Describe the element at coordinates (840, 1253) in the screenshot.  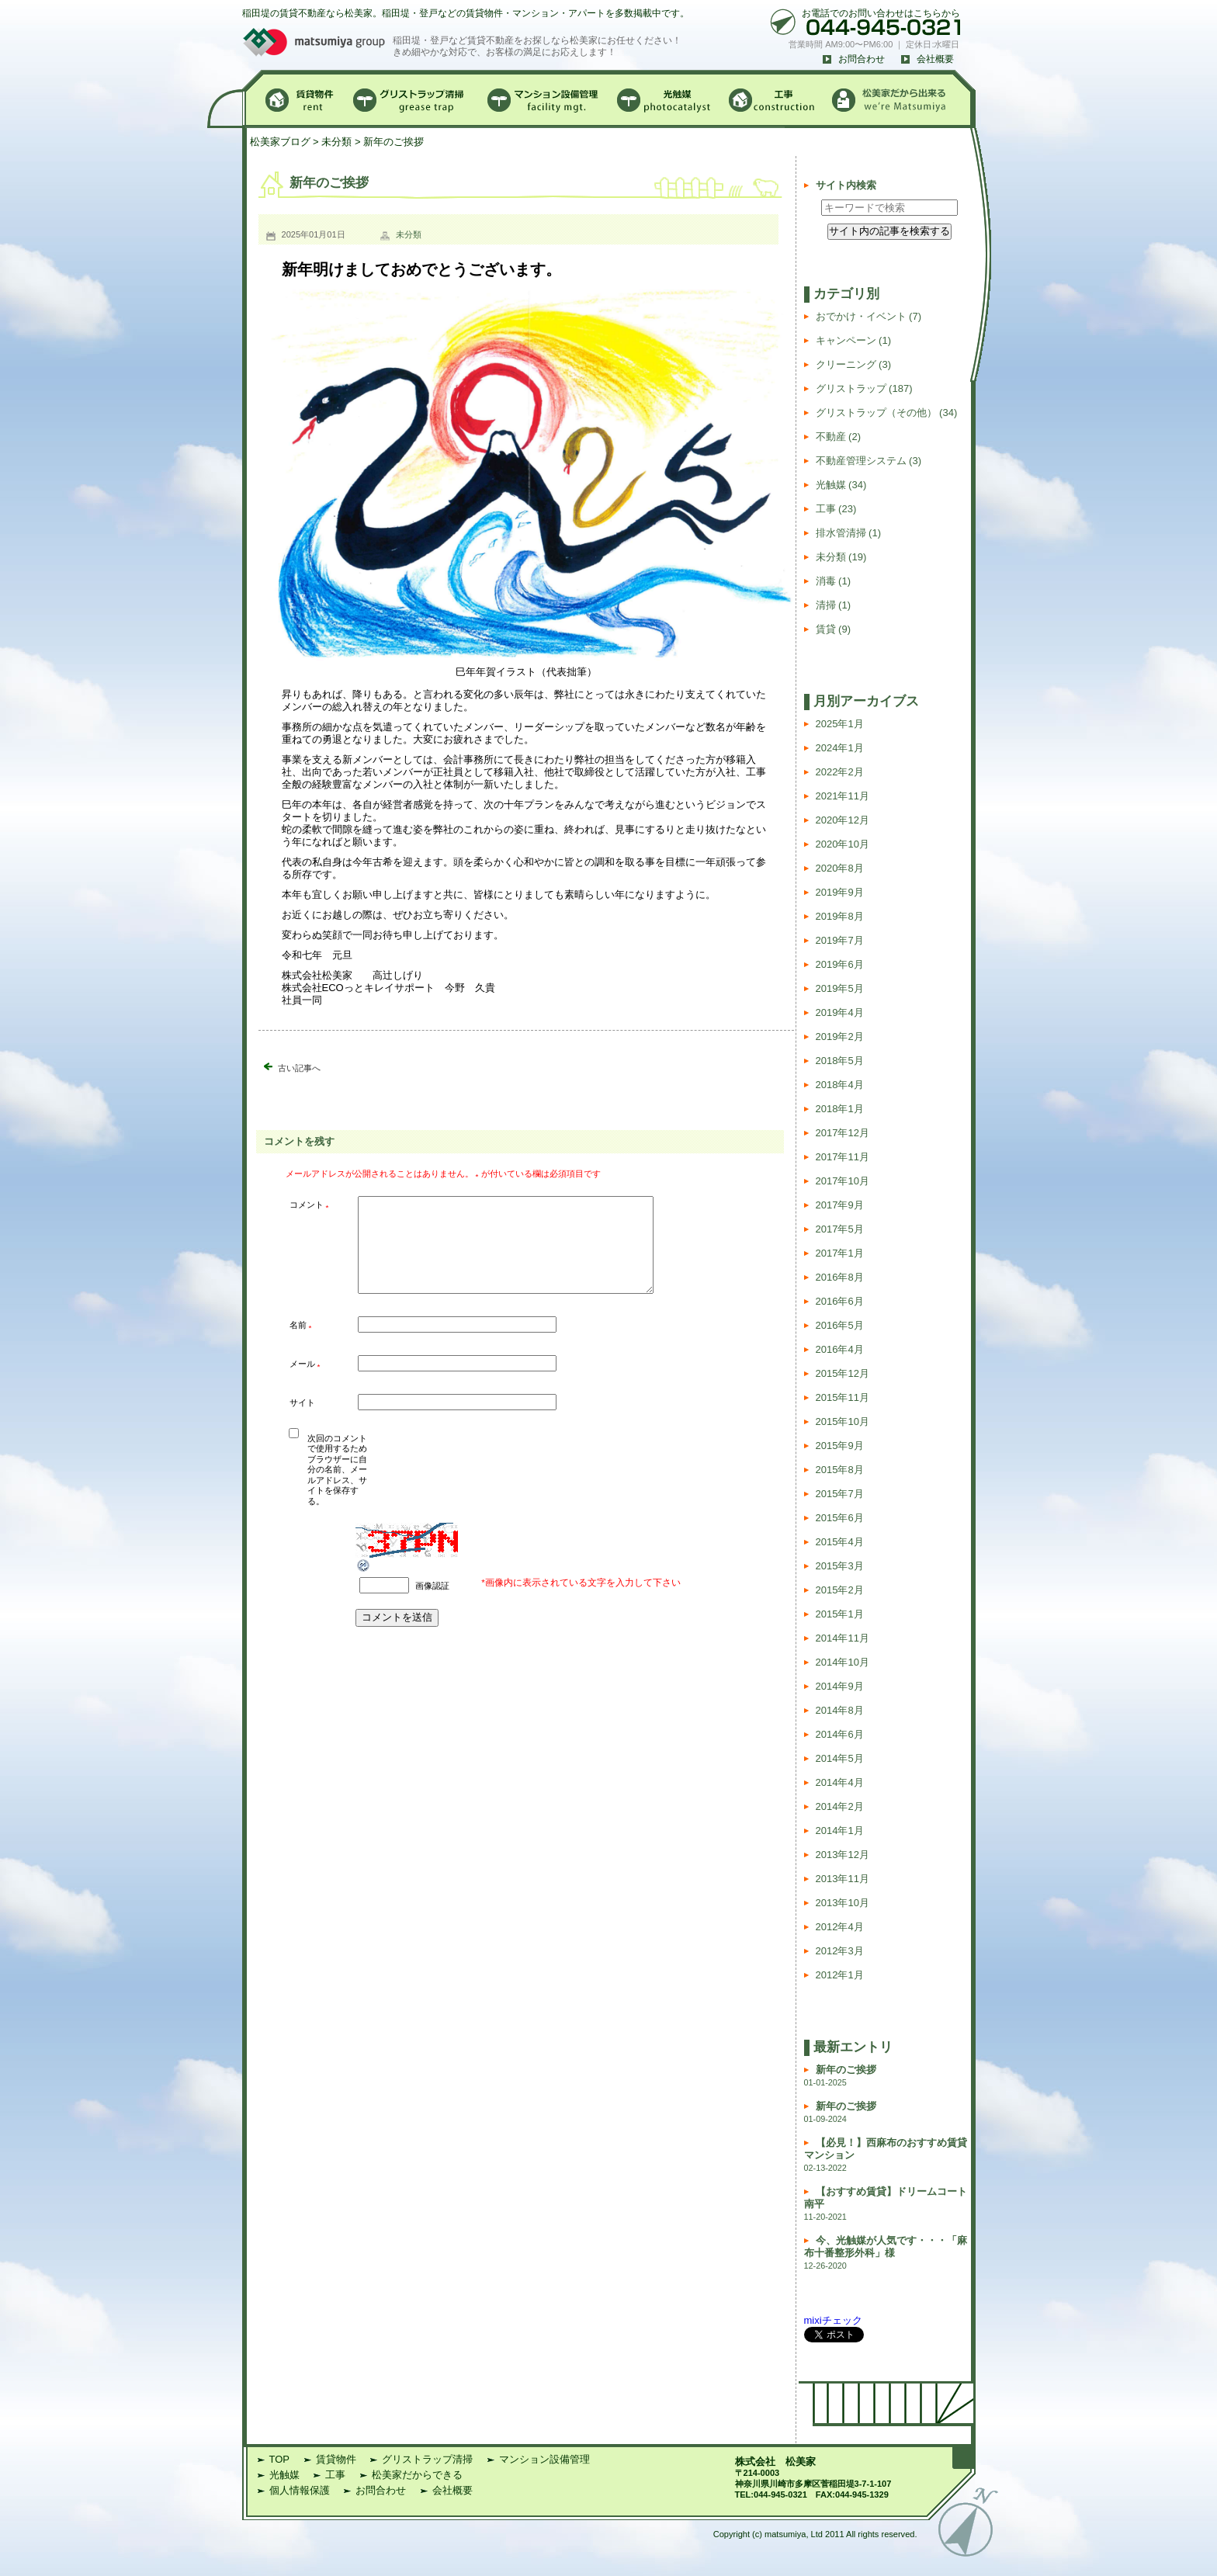
I see `2017年1月` at that location.